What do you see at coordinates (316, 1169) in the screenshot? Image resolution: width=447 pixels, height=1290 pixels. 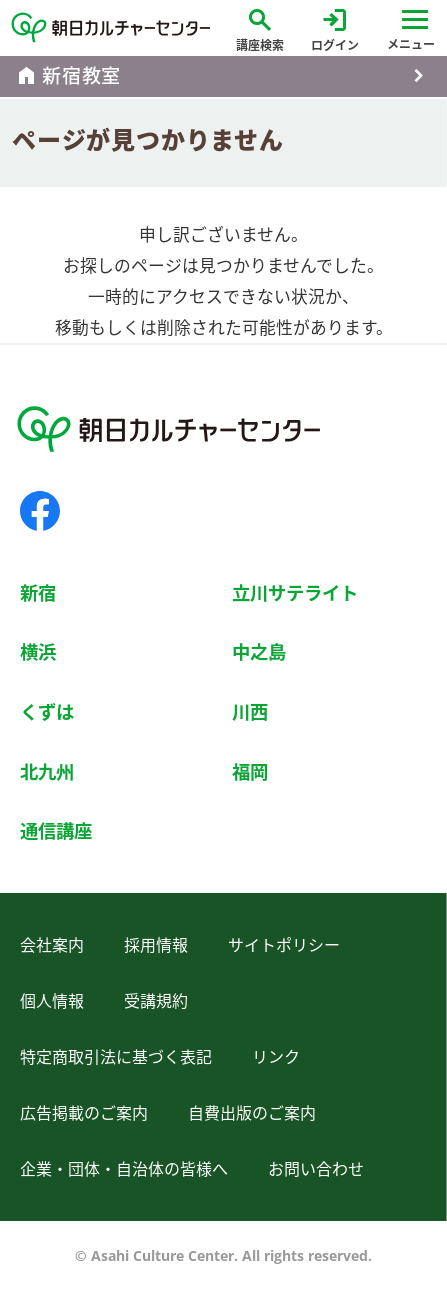 I see `お問い合わせ` at bounding box center [316, 1169].